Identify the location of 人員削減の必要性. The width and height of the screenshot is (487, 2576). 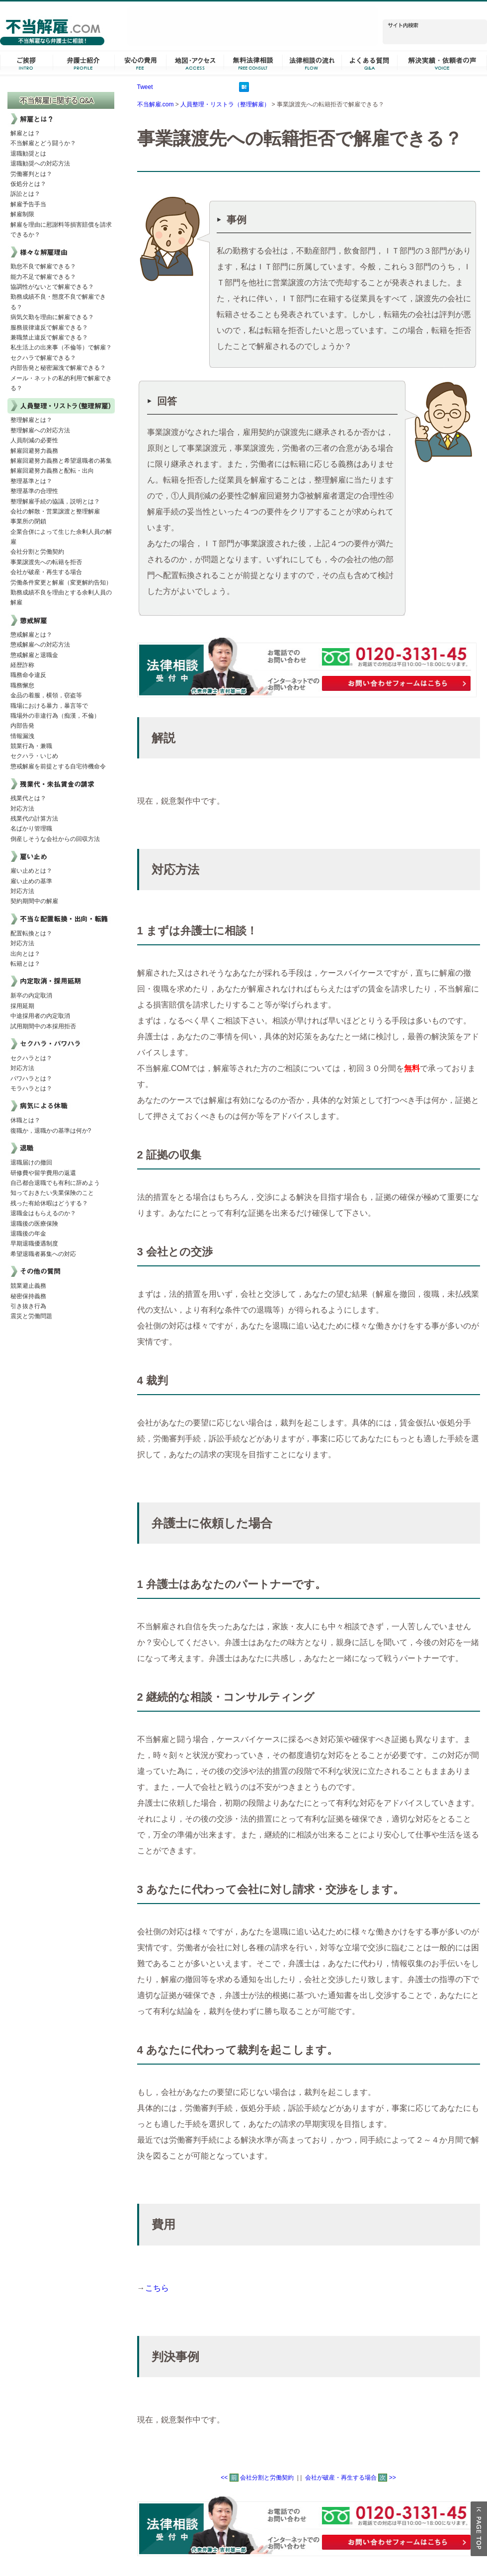
(34, 440).